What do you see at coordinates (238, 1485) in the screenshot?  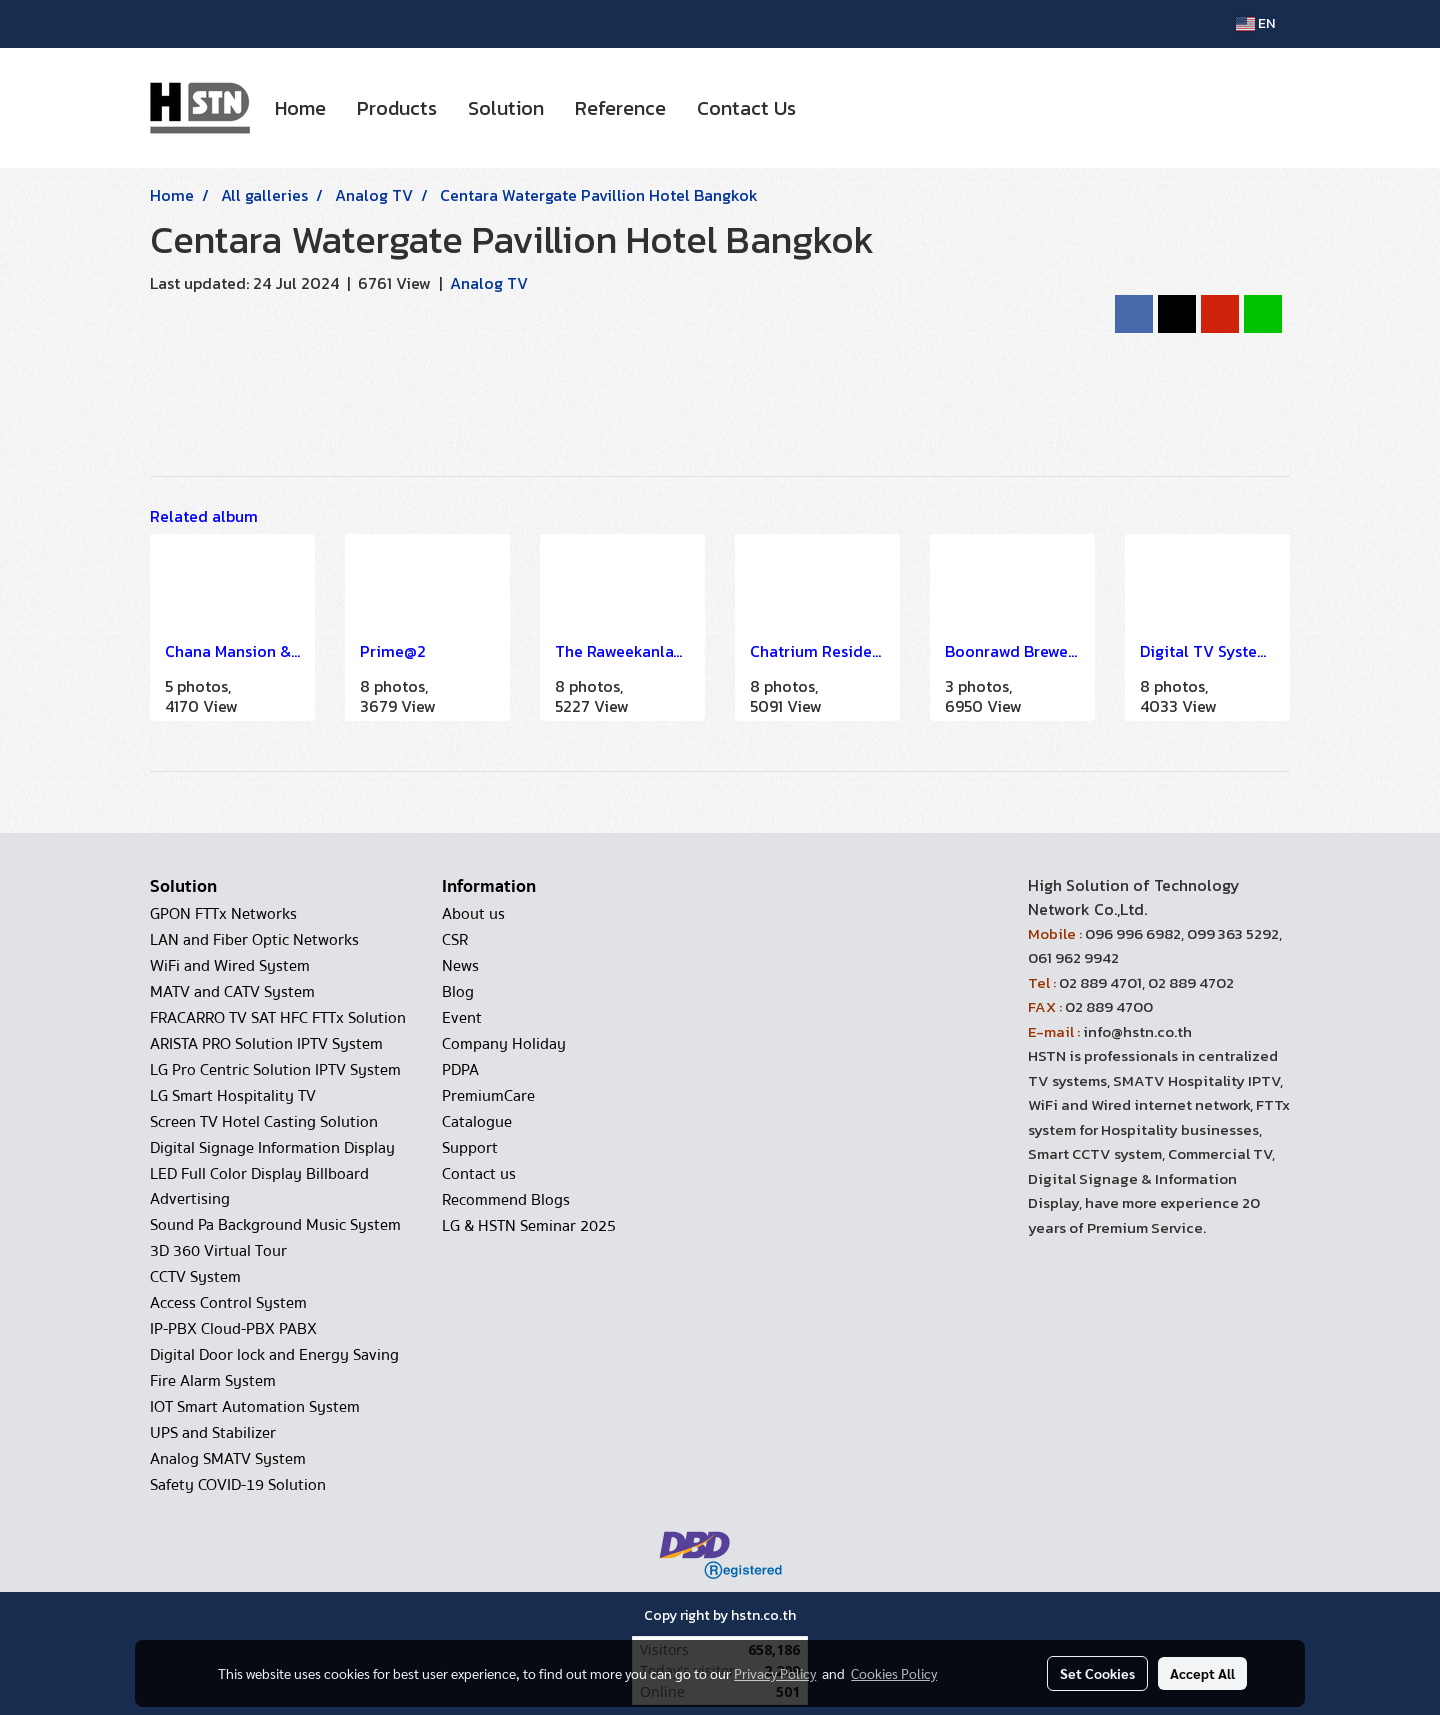 I see `Safety COVID-19 Solution` at bounding box center [238, 1485].